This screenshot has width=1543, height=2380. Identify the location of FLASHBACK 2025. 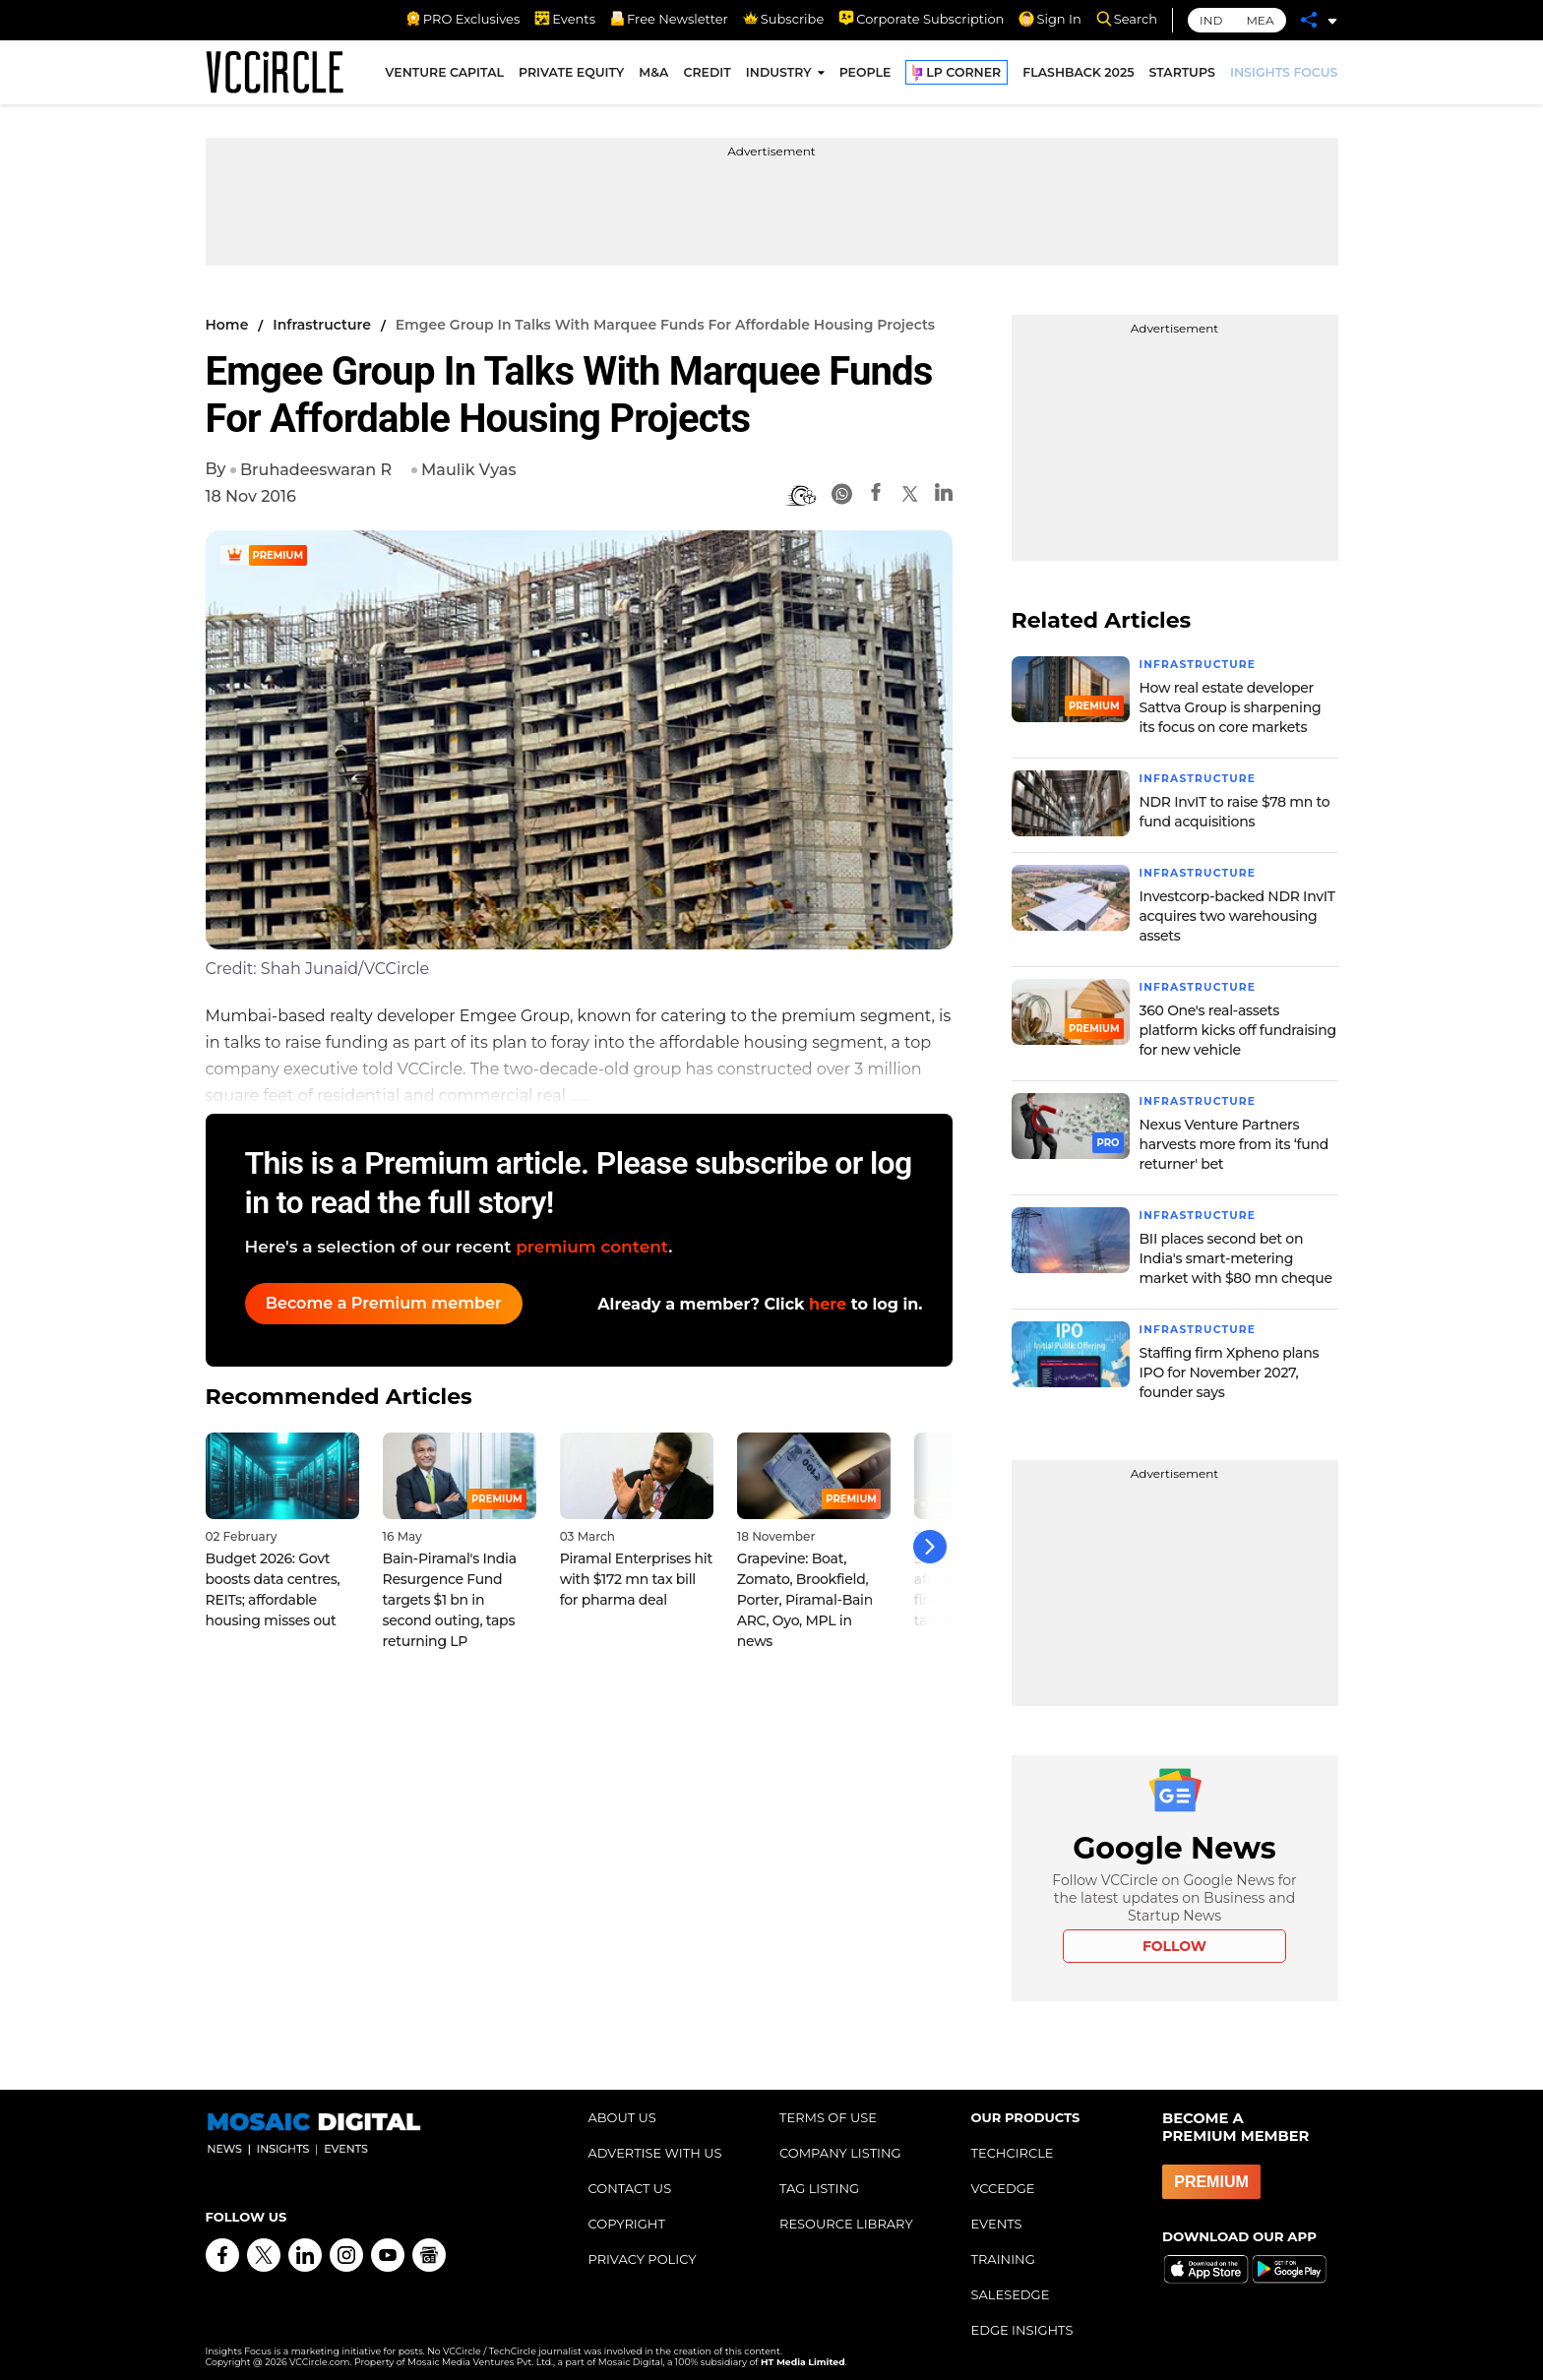
(1078, 77).